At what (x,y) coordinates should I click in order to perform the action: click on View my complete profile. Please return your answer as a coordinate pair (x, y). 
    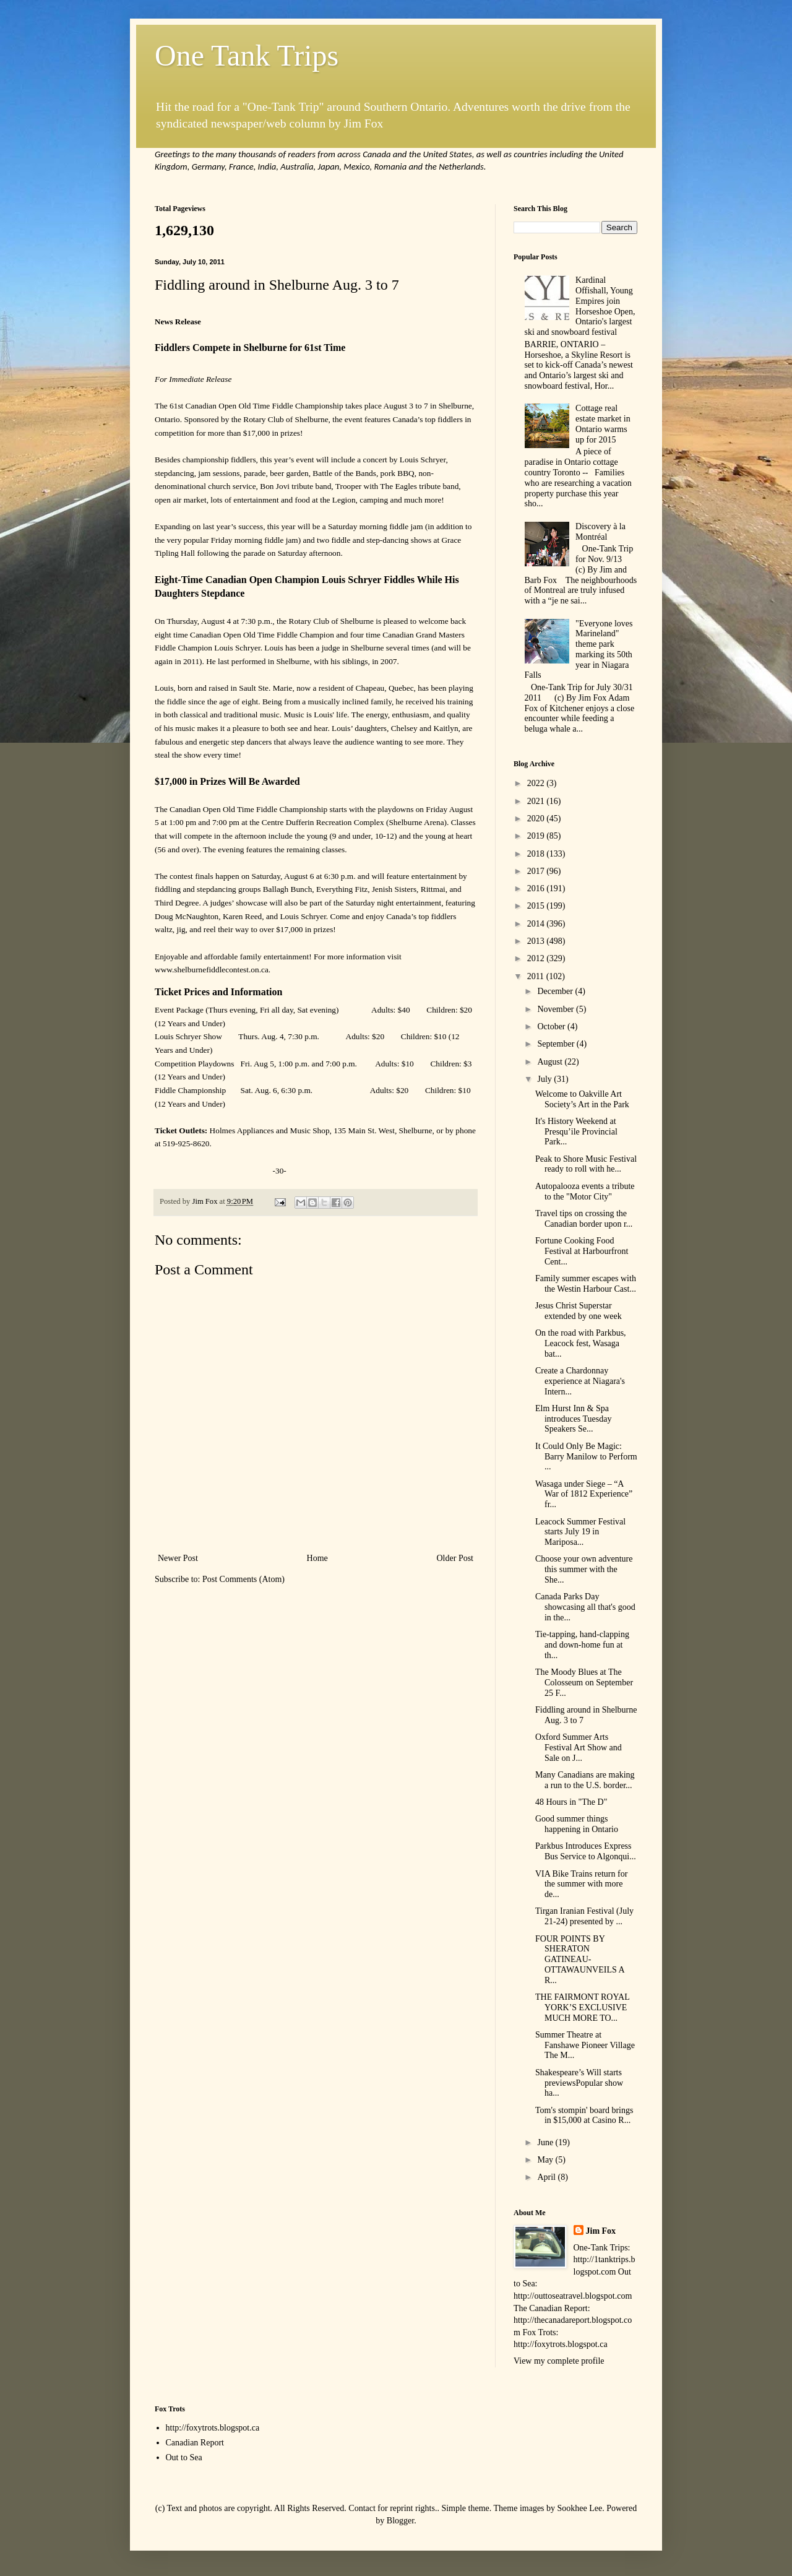
    Looking at the image, I should click on (559, 2361).